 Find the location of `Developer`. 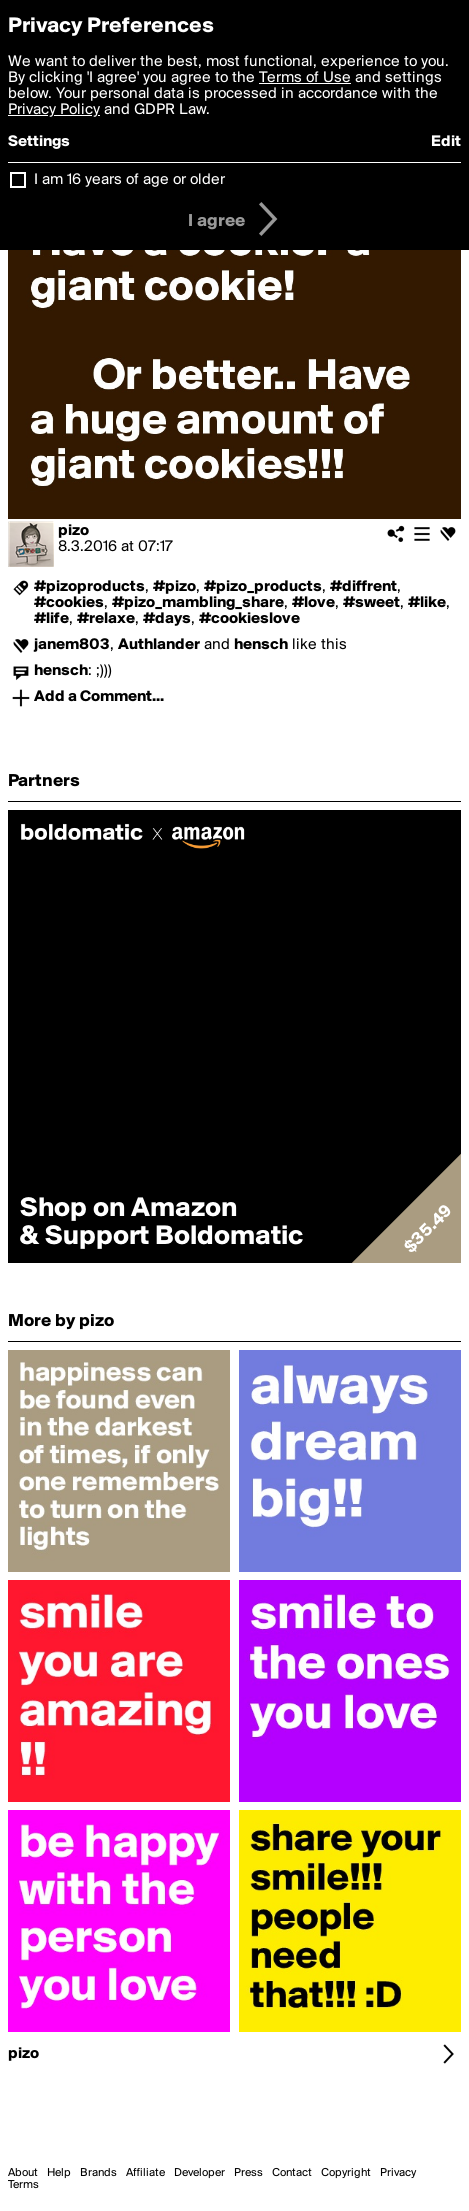

Developer is located at coordinates (199, 2173).